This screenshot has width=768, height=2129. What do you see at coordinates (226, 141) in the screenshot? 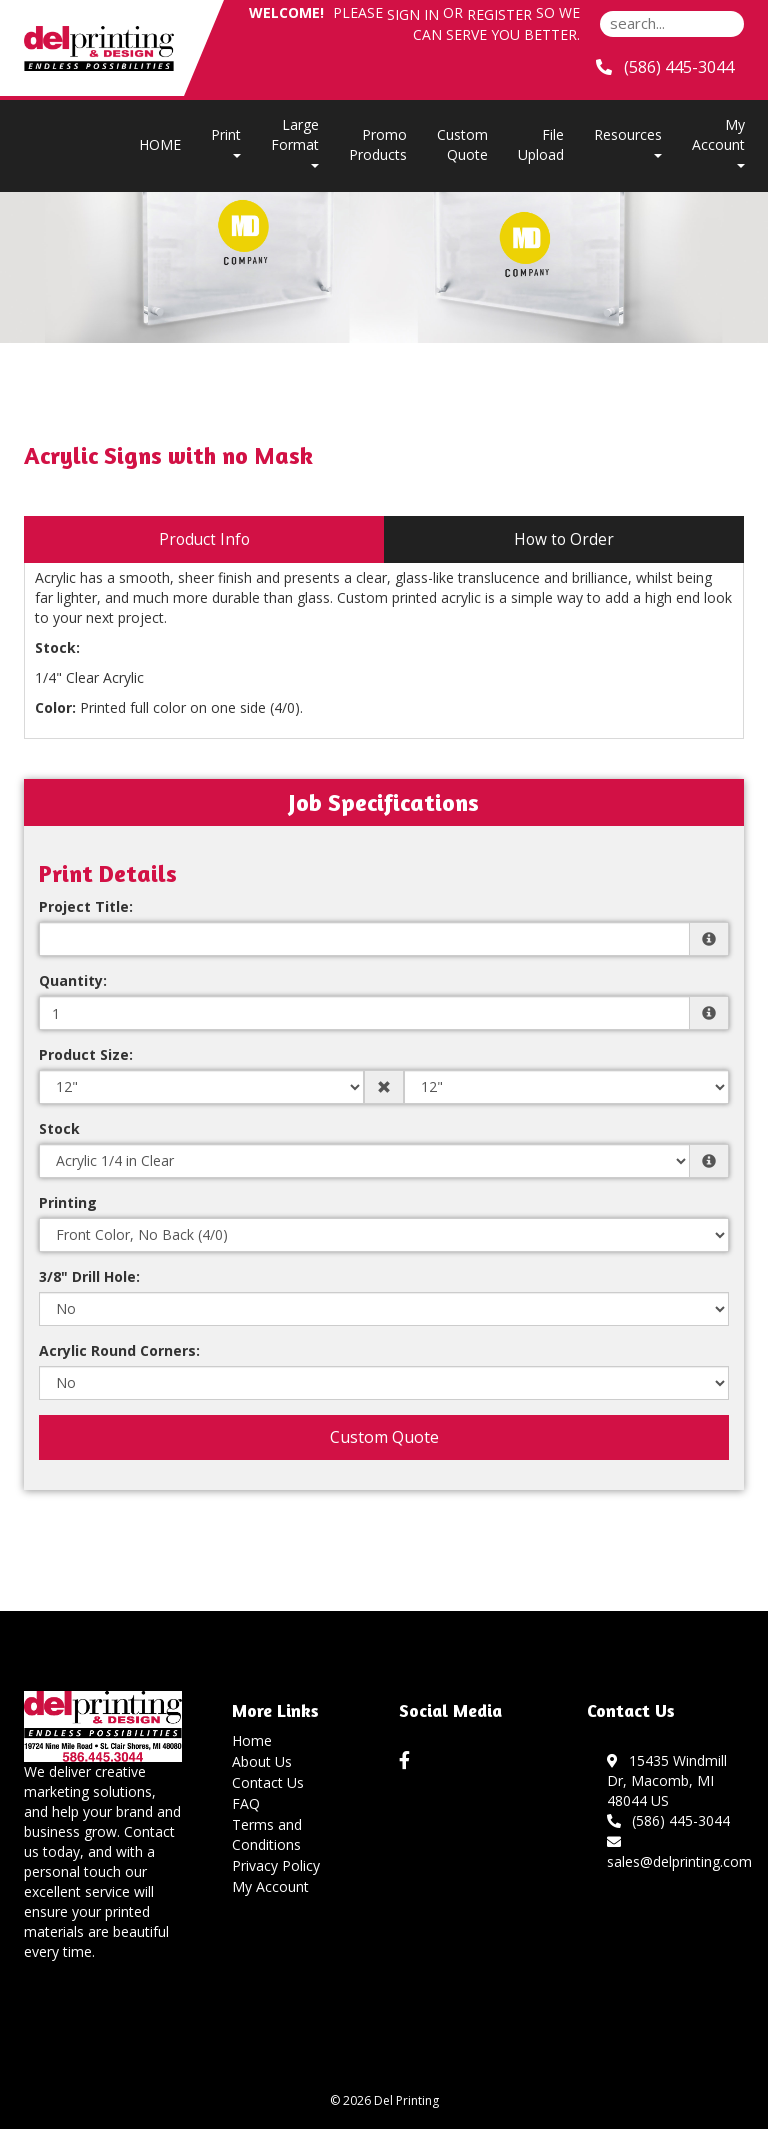
I see `Print` at bounding box center [226, 141].